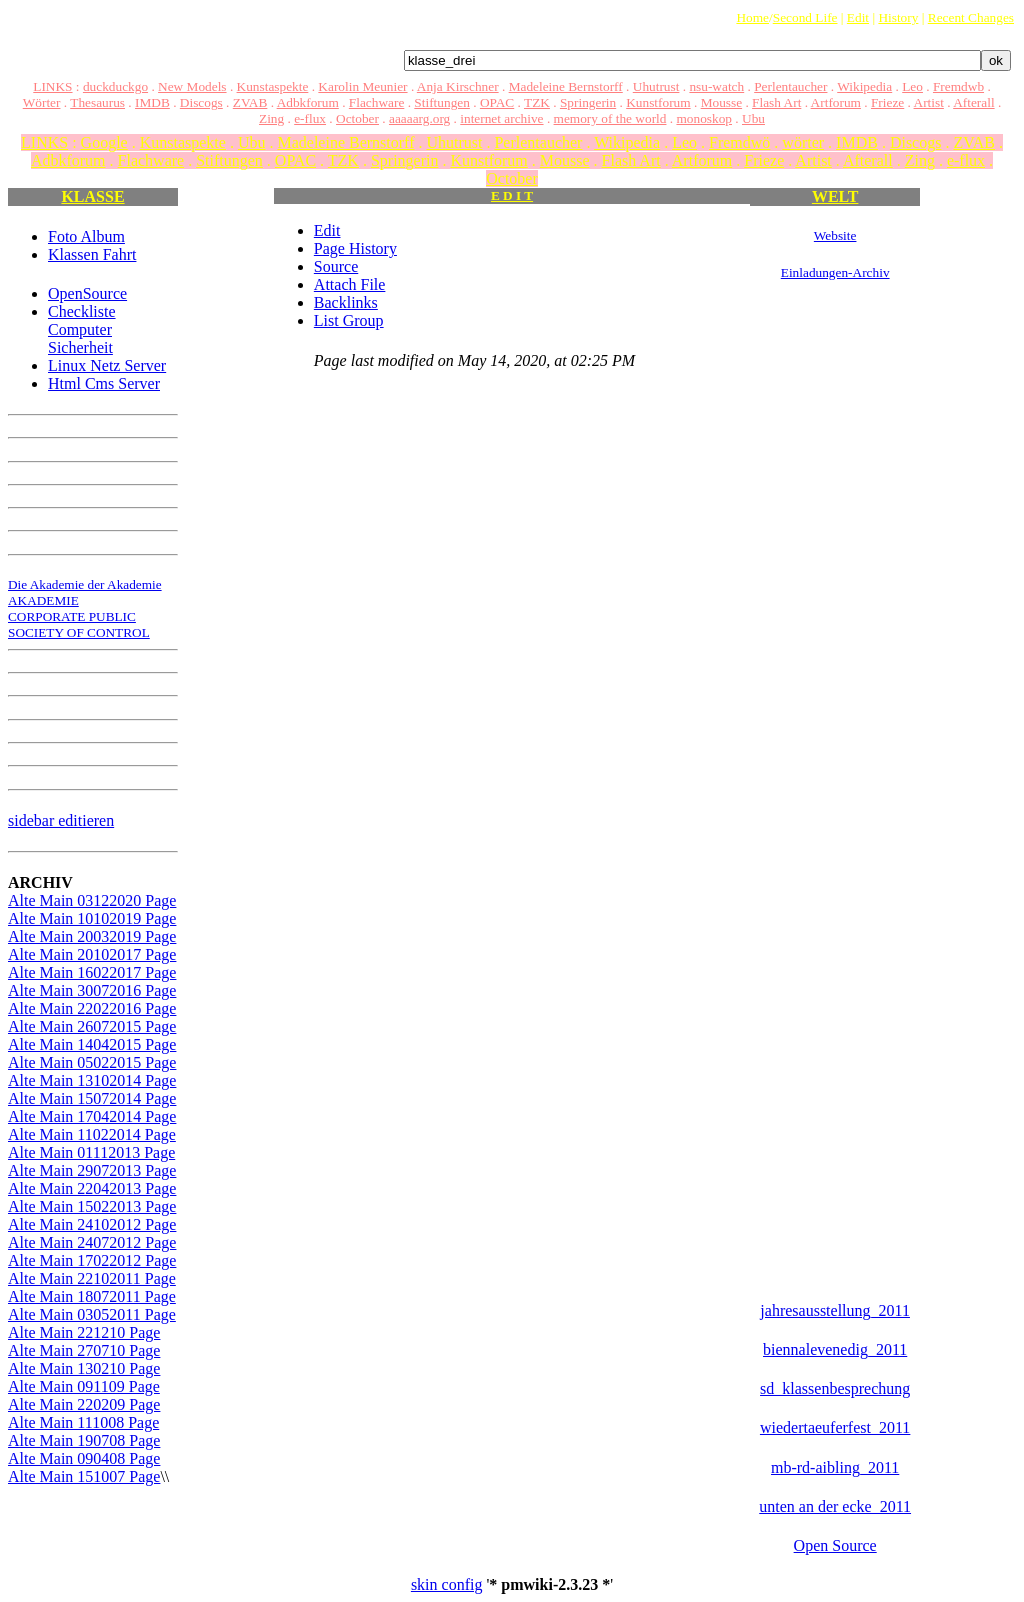 Image resolution: width=1024 pixels, height=1602 pixels. What do you see at coordinates (91, 1152) in the screenshot?
I see `Alte Main 01112013 Page` at bounding box center [91, 1152].